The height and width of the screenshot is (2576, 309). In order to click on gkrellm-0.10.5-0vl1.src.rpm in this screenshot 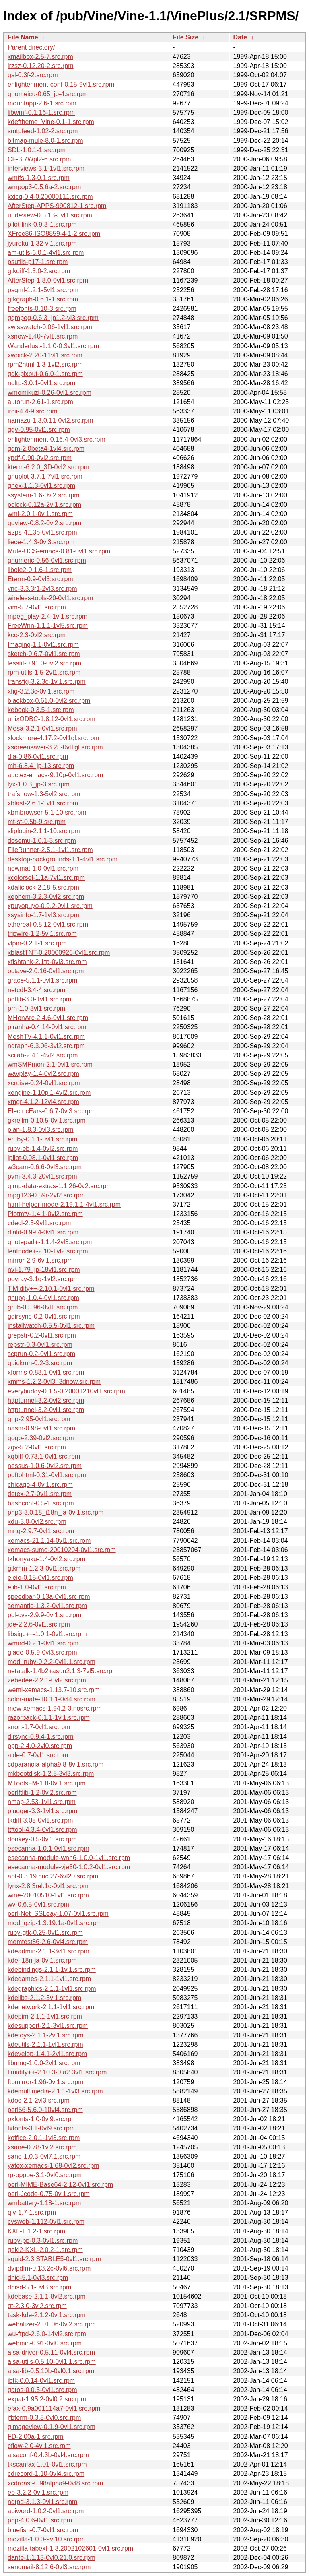, I will do `click(47, 1120)`.